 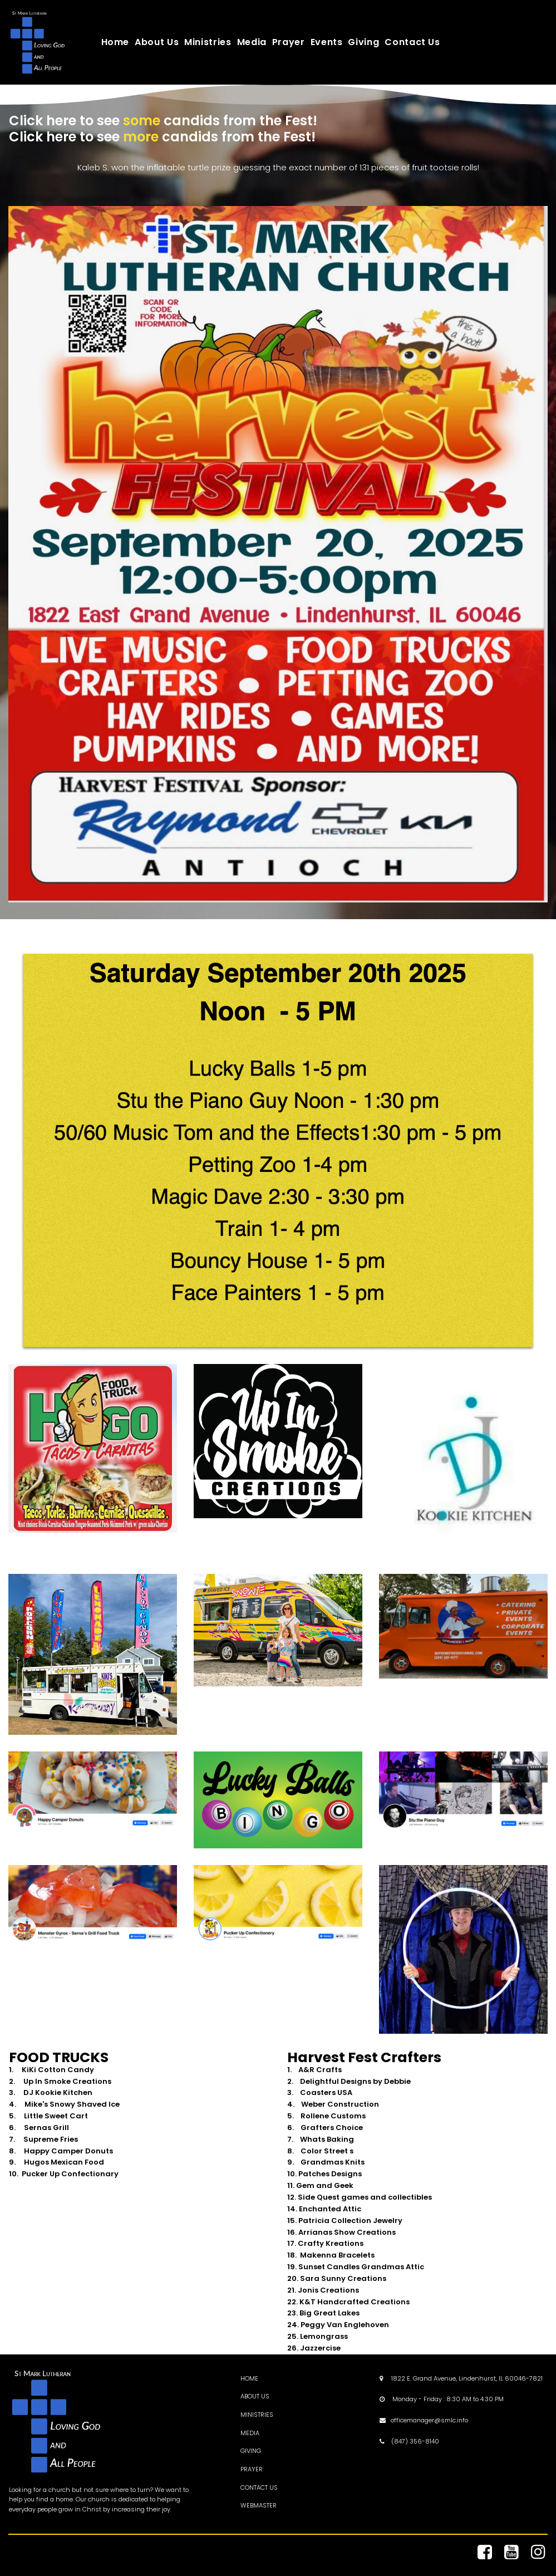 What do you see at coordinates (115, 42) in the screenshot?
I see `Home` at bounding box center [115, 42].